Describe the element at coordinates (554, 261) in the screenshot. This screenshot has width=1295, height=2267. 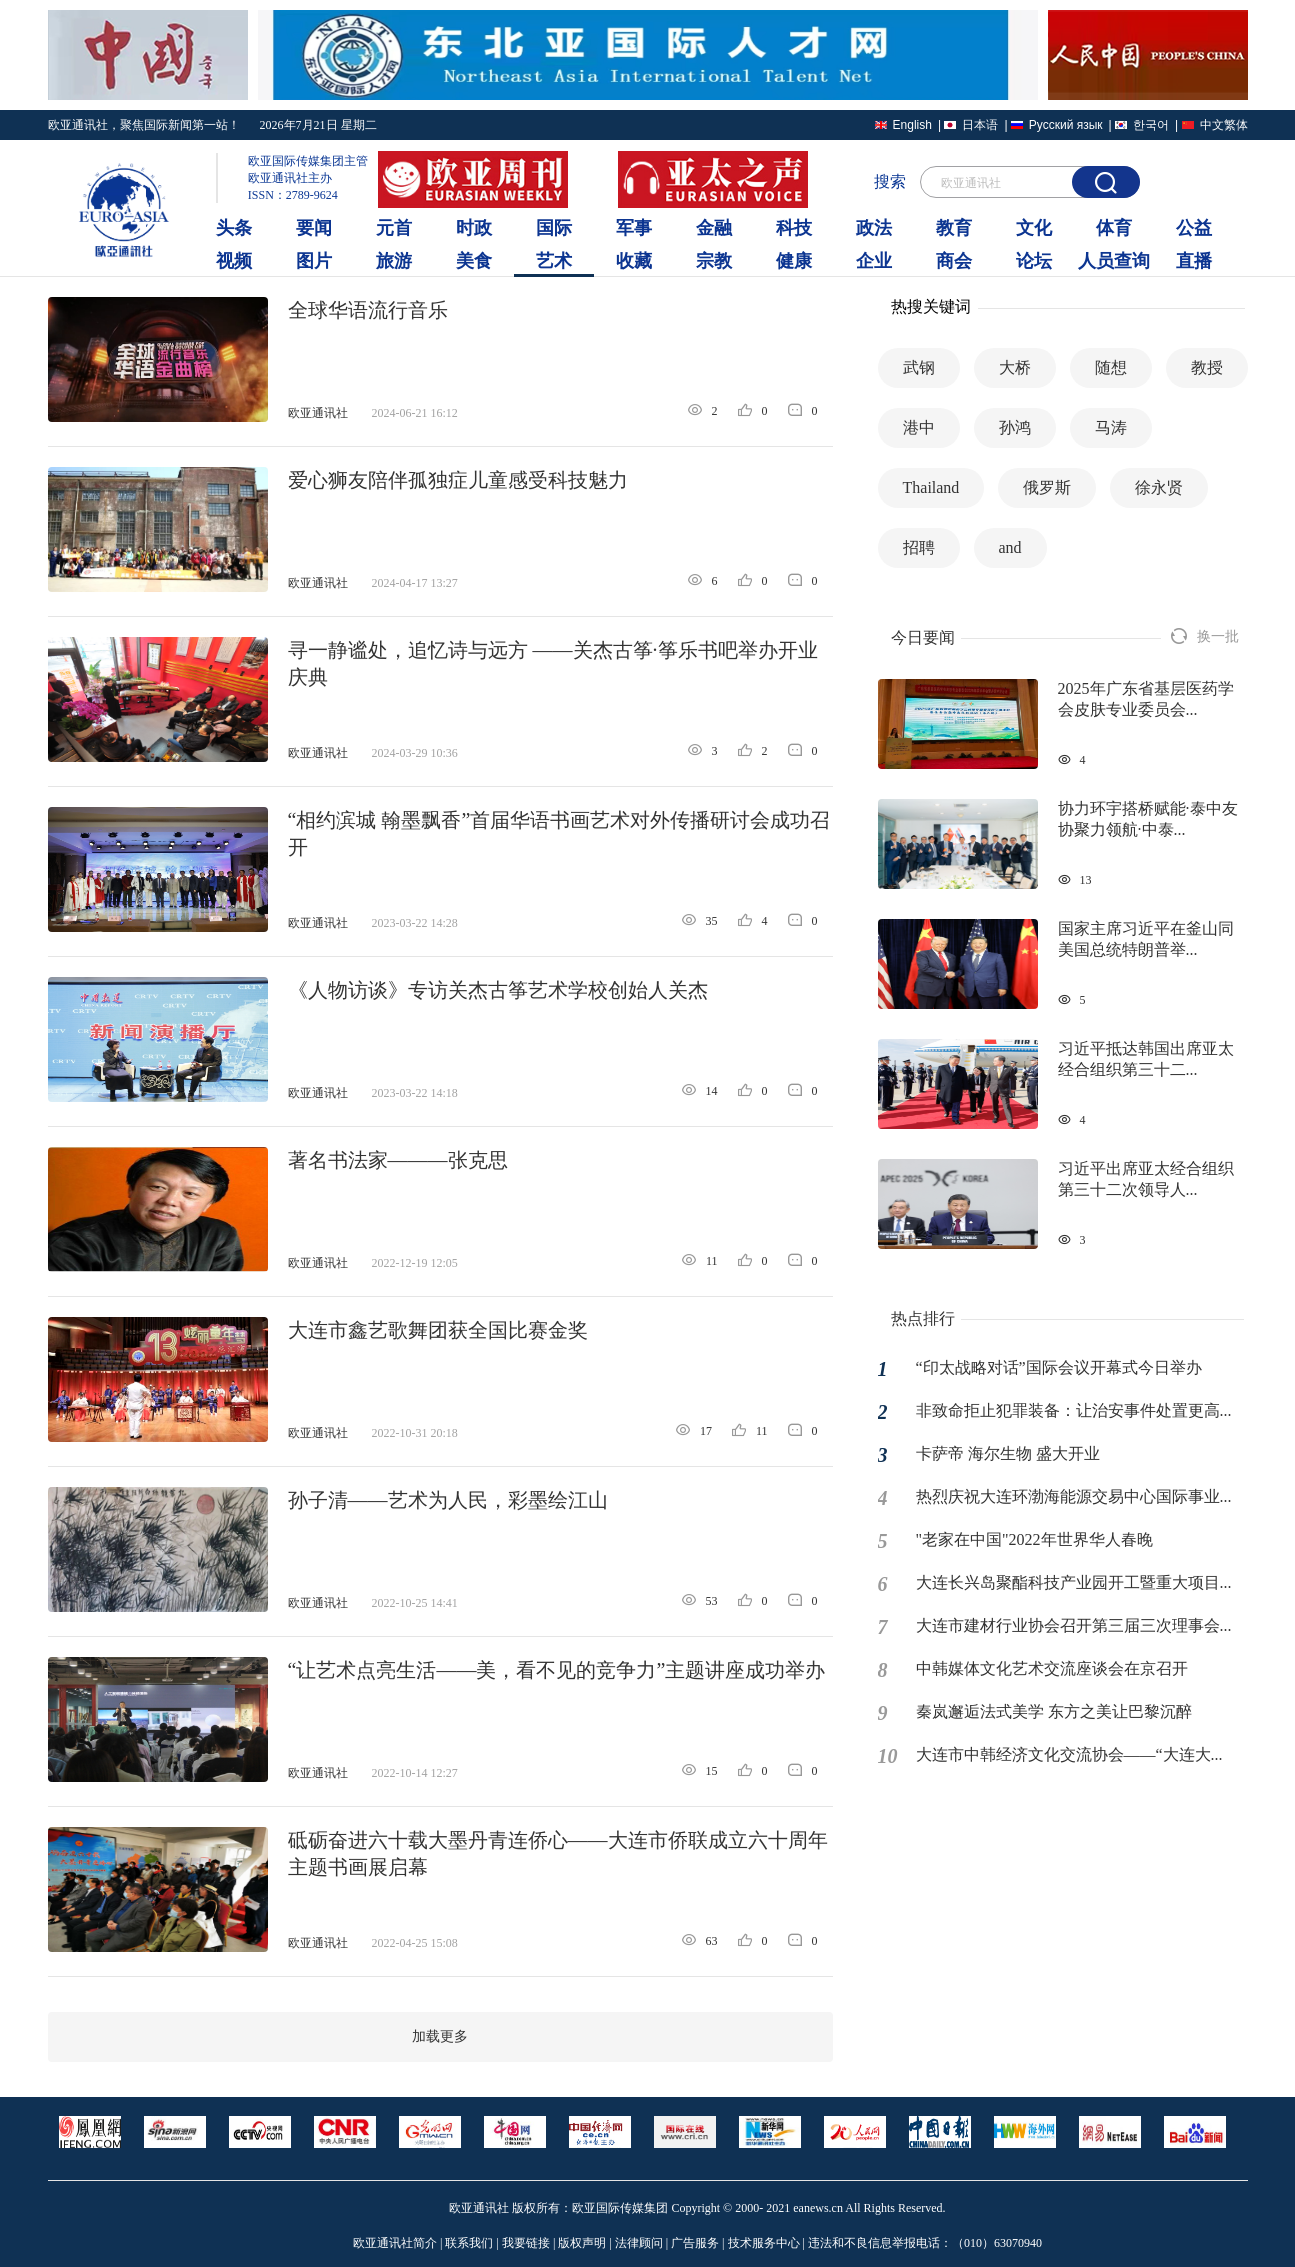
I see `艺术` at that location.